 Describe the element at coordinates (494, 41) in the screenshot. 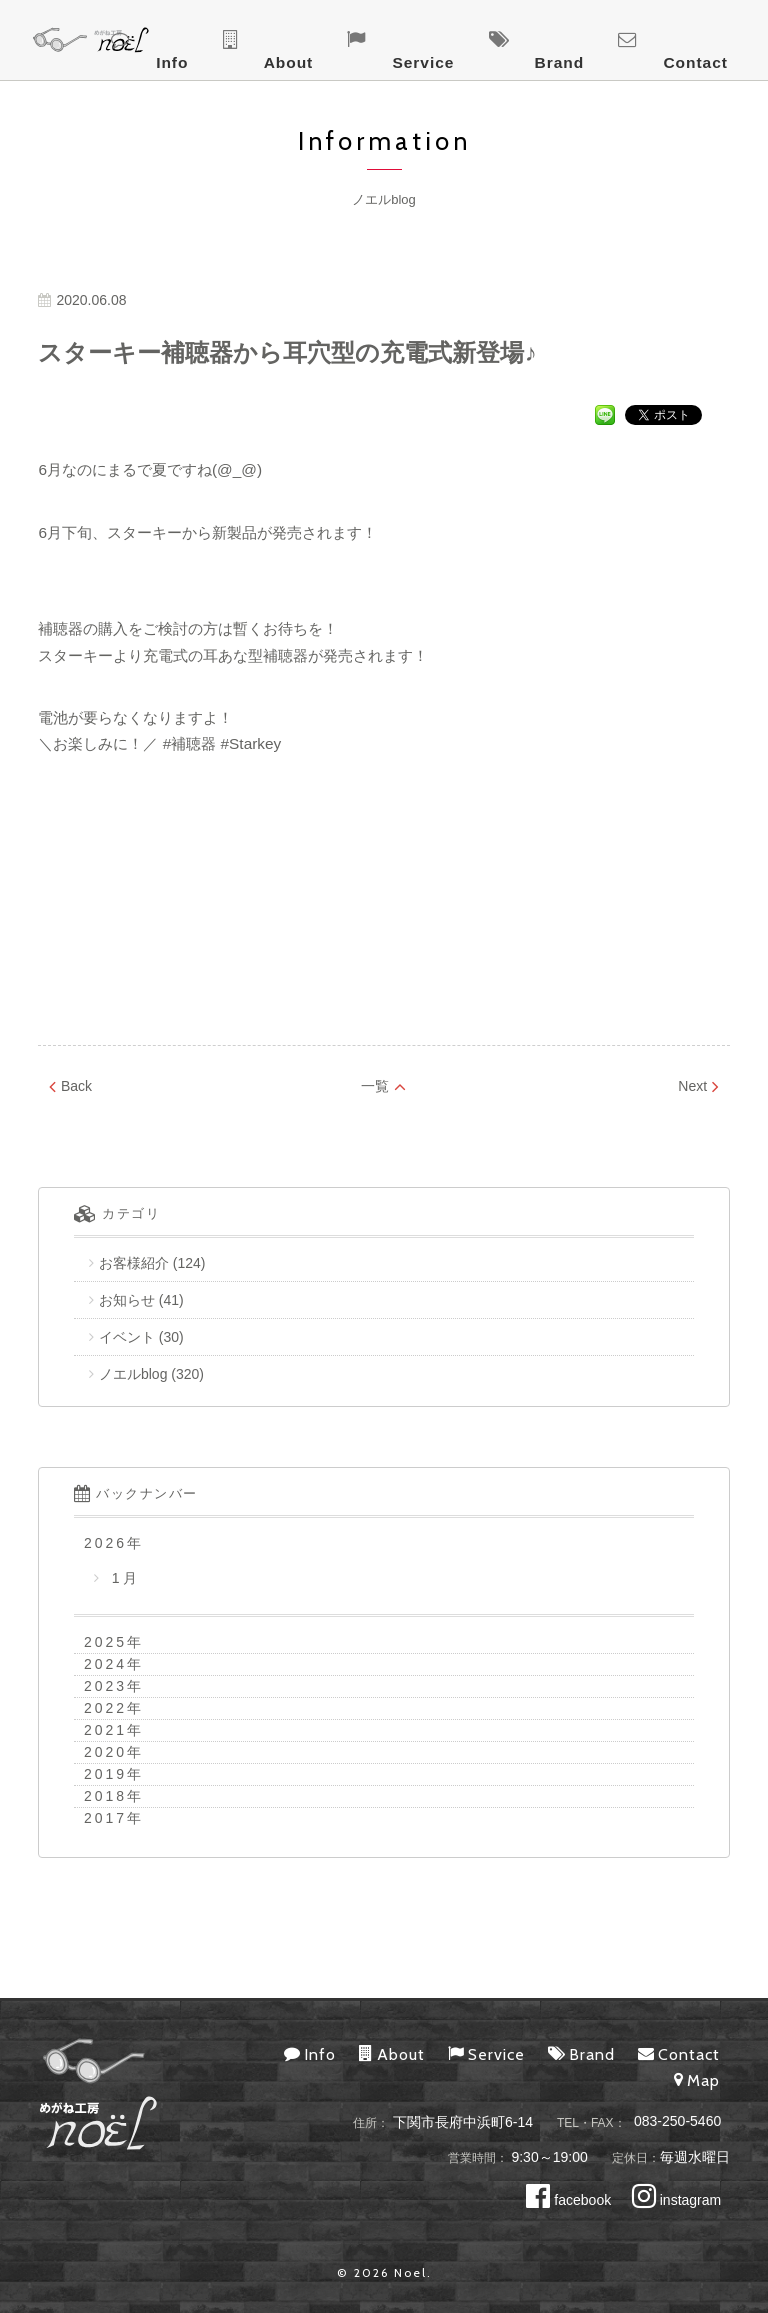

I see `About` at that location.